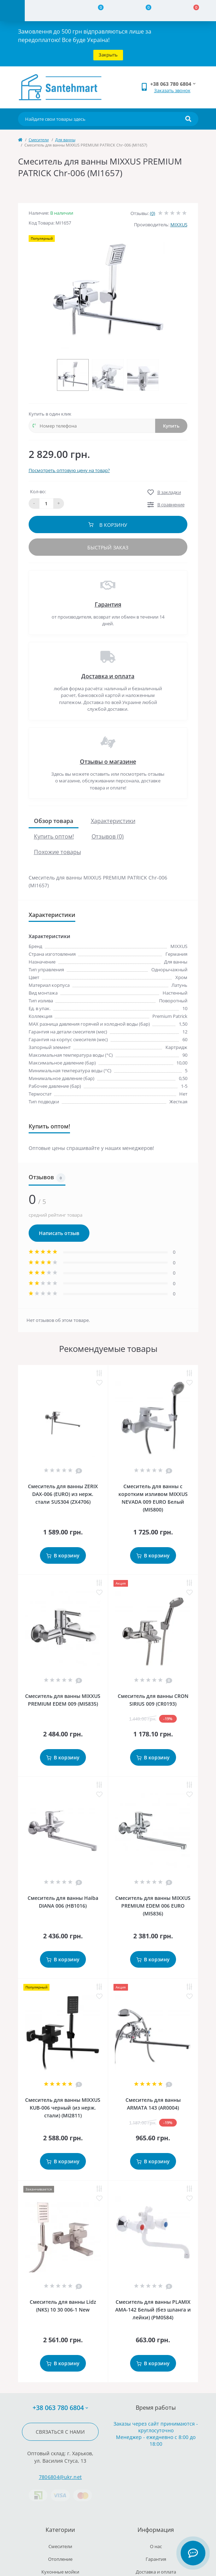  What do you see at coordinates (63, 1494) in the screenshot?
I see `Смеситель для ванны ZERIX DAX-006 (EURO) из нерж. стали SUS304 (ZX4706)` at bounding box center [63, 1494].